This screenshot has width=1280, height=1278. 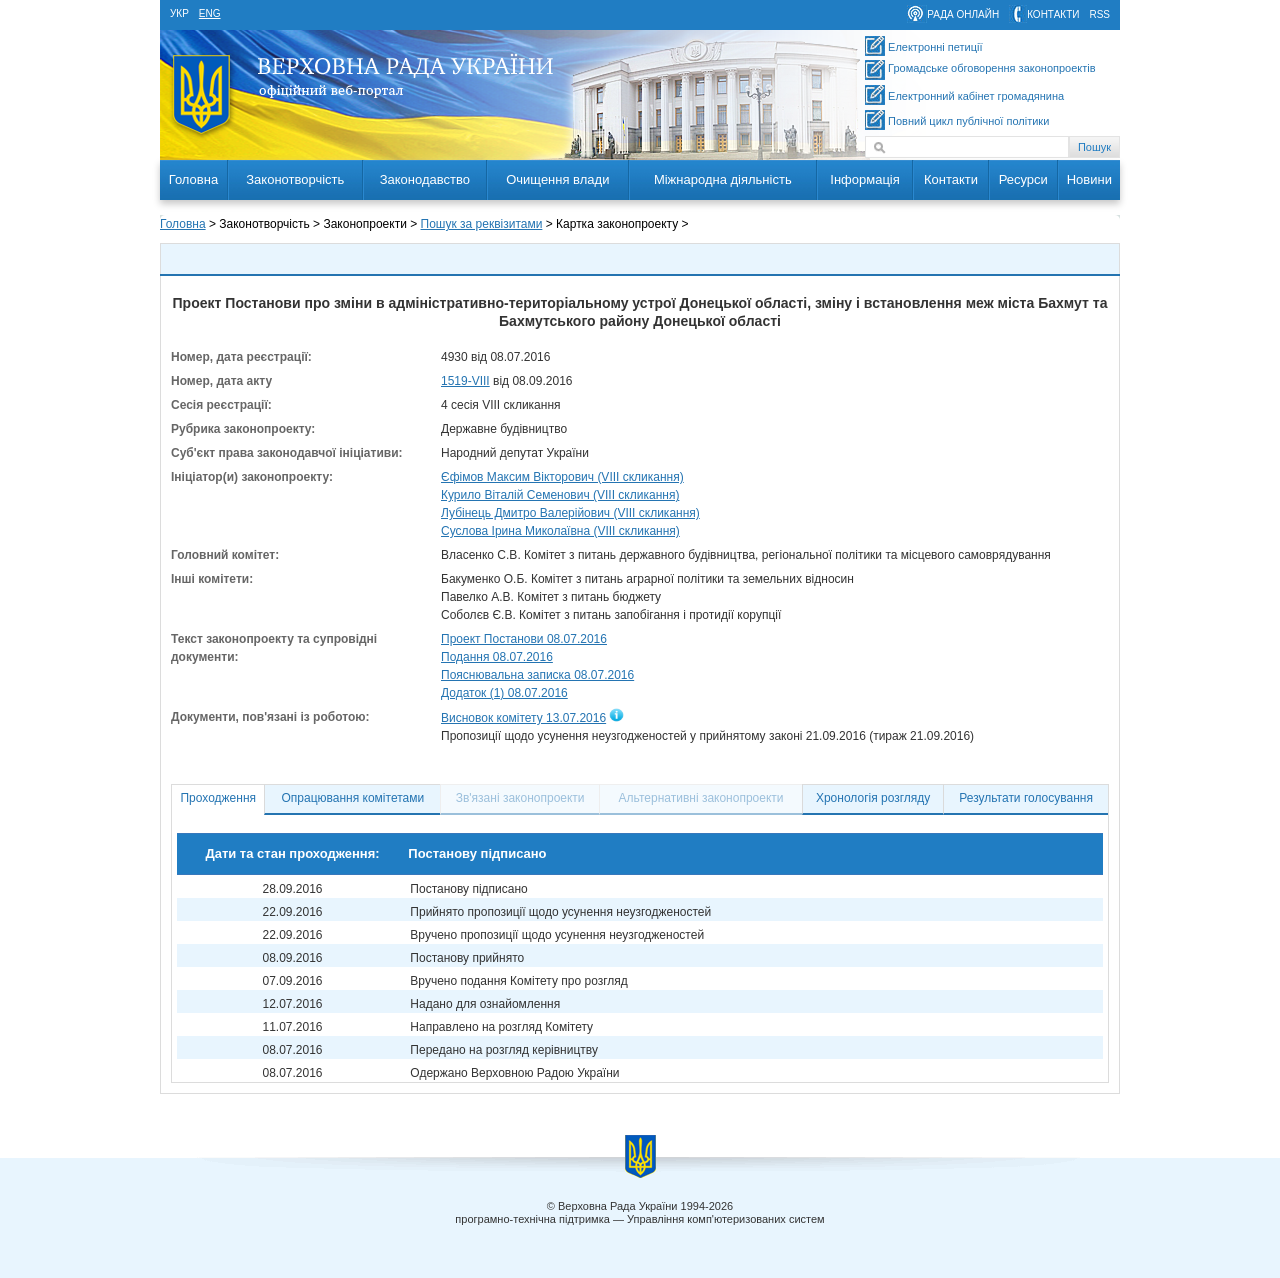 What do you see at coordinates (560, 531) in the screenshot?
I see `Суслова Ірина Миколаївна (VIII скликання)` at bounding box center [560, 531].